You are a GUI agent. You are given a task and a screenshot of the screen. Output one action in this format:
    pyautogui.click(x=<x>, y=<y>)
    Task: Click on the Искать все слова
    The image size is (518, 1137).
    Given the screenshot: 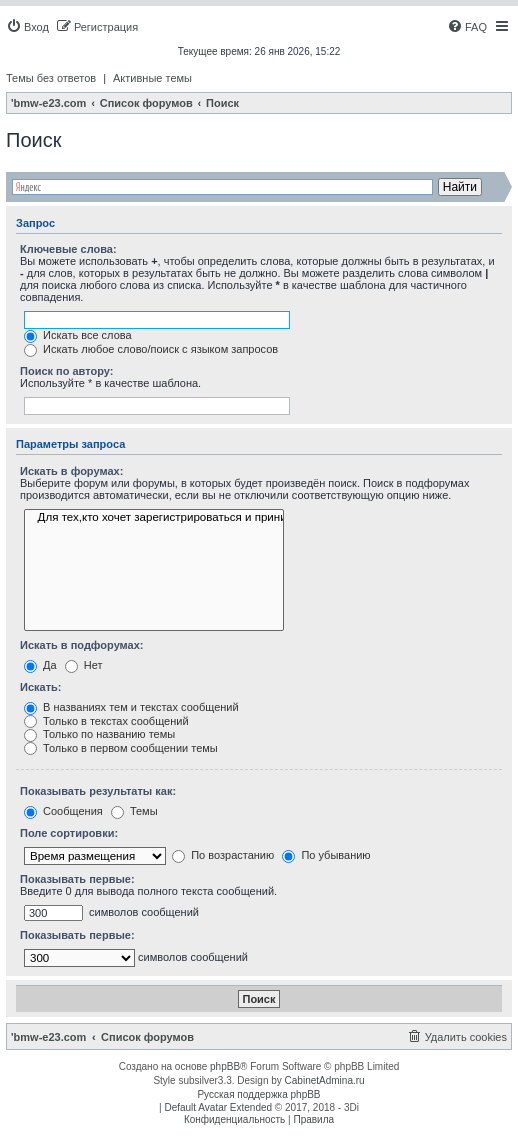 What is the action you would take?
    pyautogui.click(x=78, y=335)
    